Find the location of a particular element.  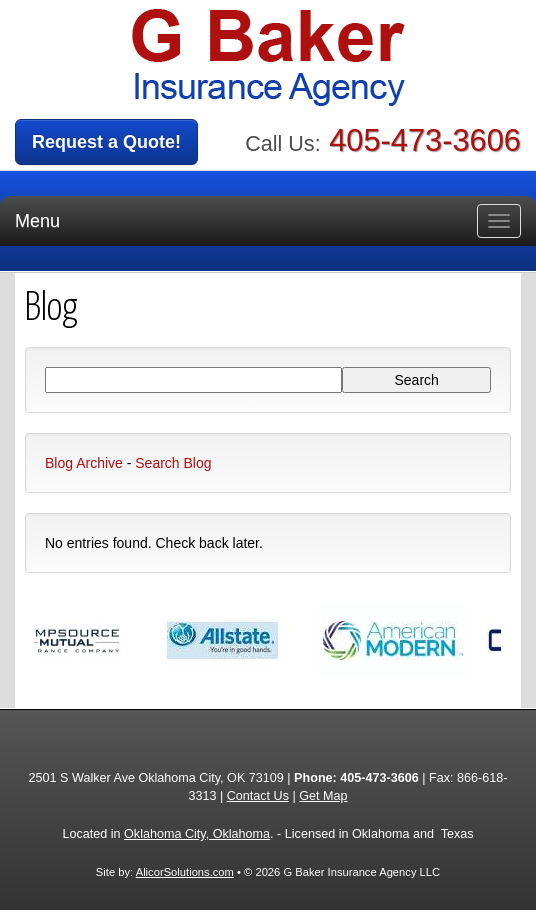

AlicorSolutions.com [Visit Alicor Solutions (opens in a new tab)] is located at coordinates (185, 872).